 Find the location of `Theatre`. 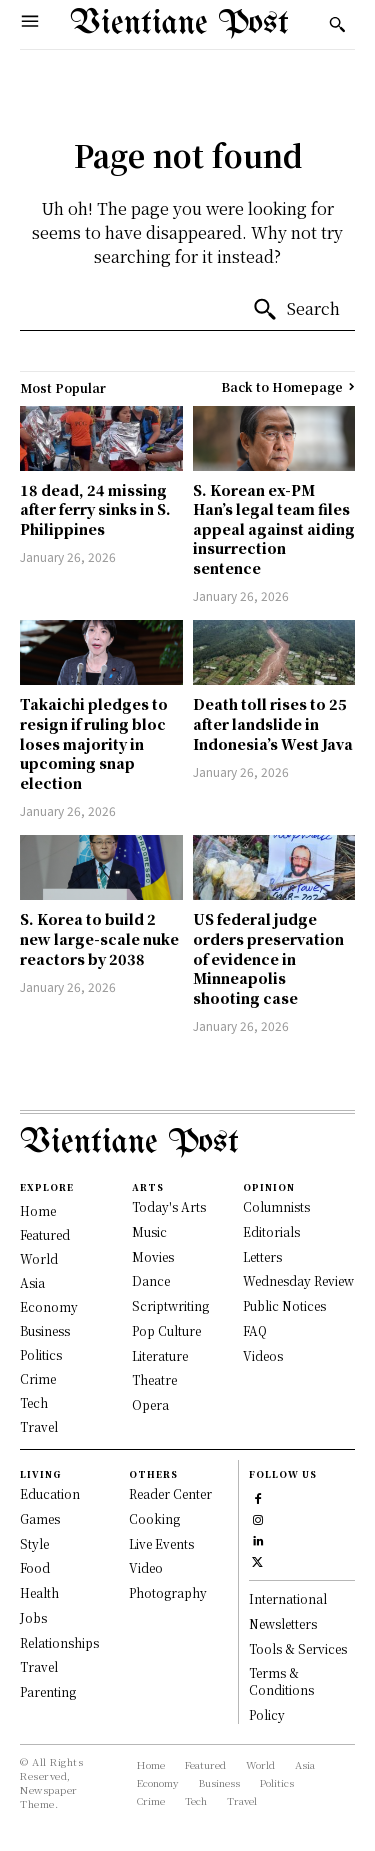

Theatre is located at coordinates (154, 1379).